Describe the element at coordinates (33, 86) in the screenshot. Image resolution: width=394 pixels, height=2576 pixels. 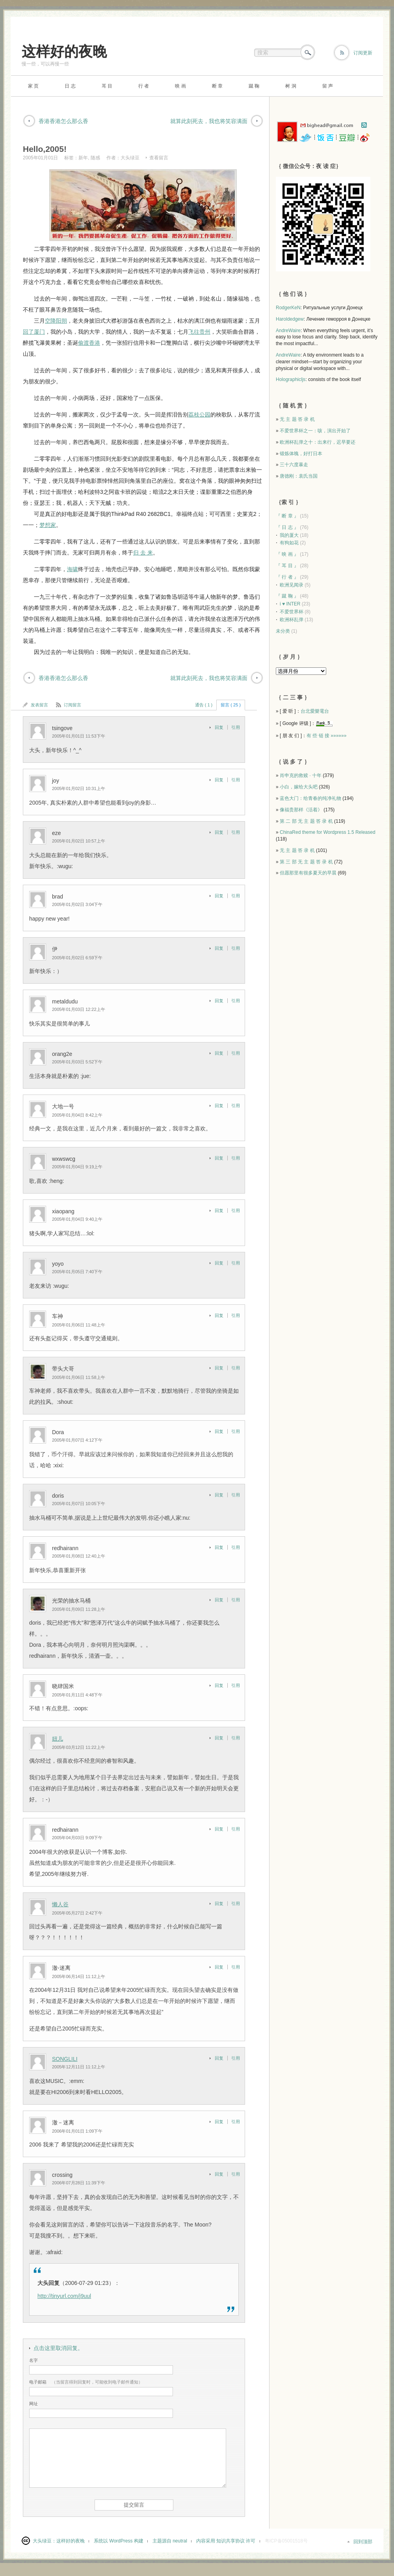
I see `家 页` at that location.